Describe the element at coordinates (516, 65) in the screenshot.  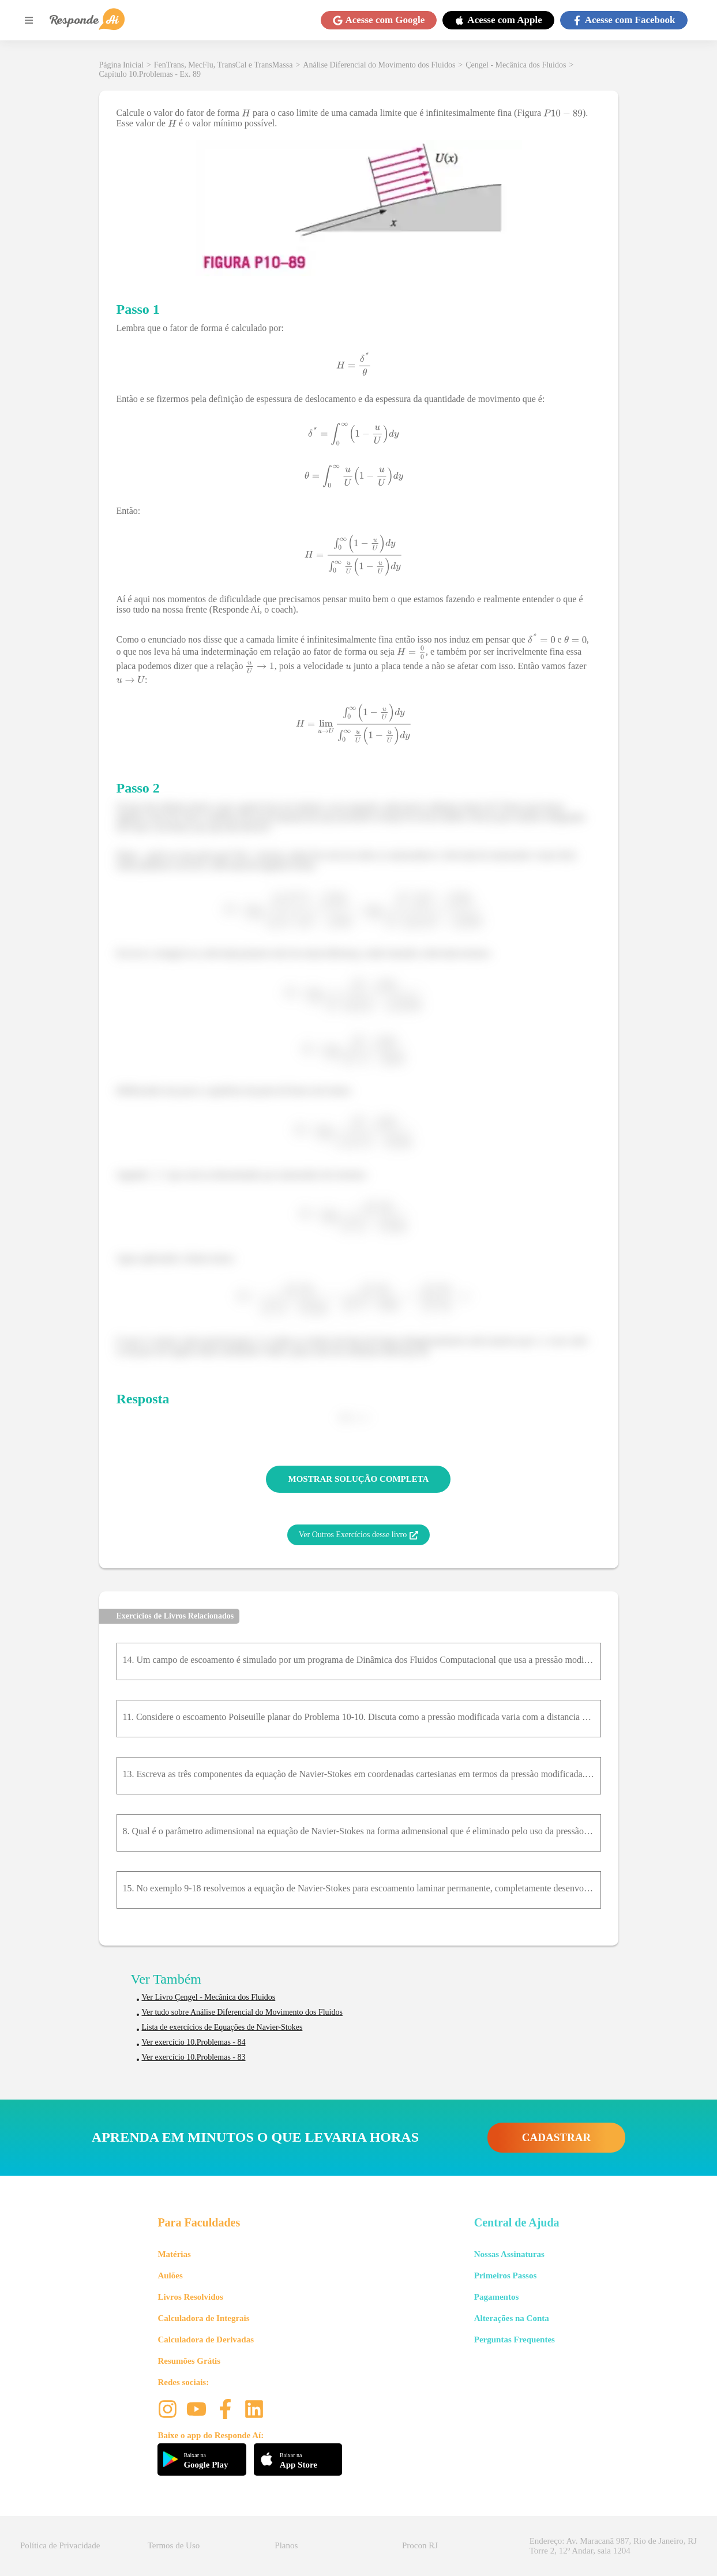
I see `Çengel - Mecânica dos Fluidos` at that location.